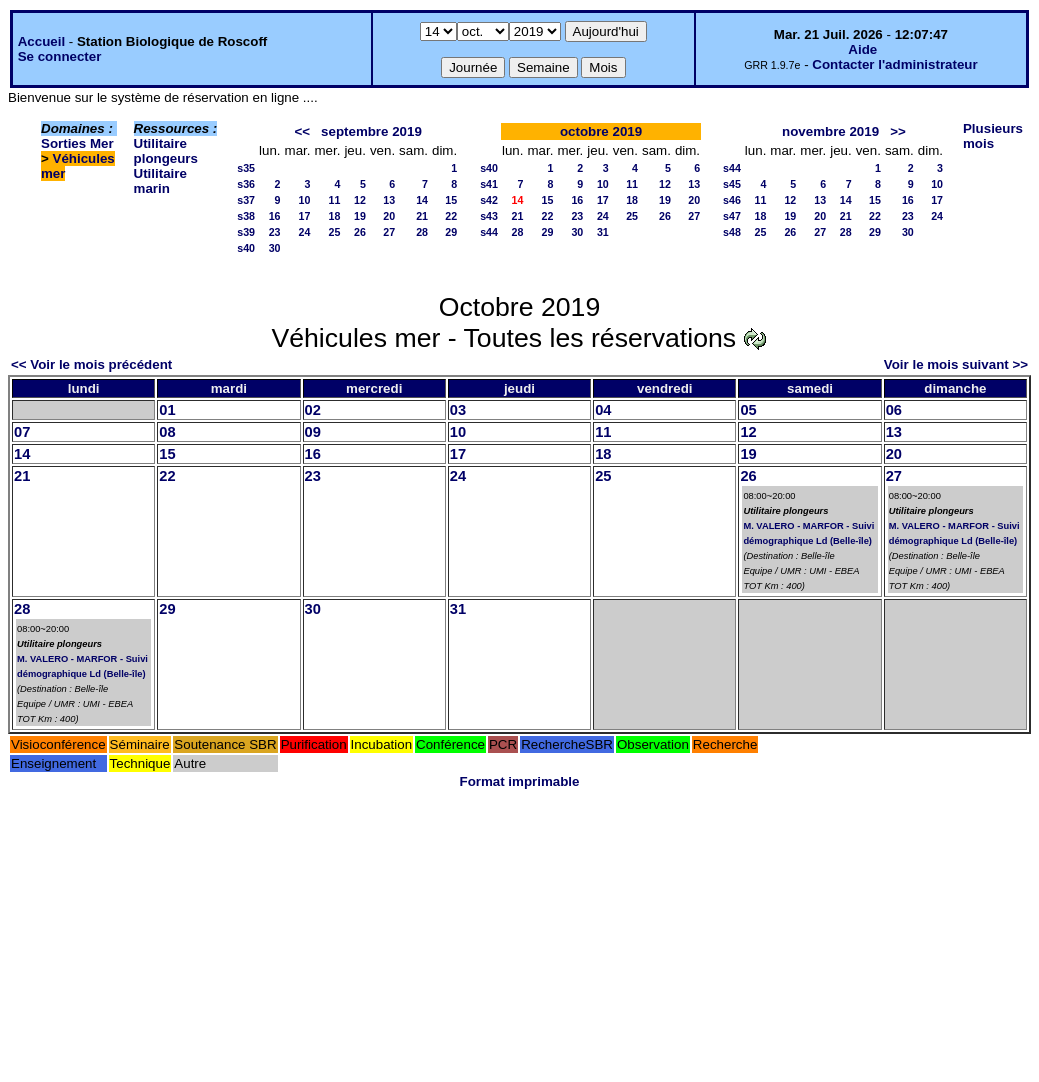  Describe the element at coordinates (389, 200) in the screenshot. I see `13` at that location.